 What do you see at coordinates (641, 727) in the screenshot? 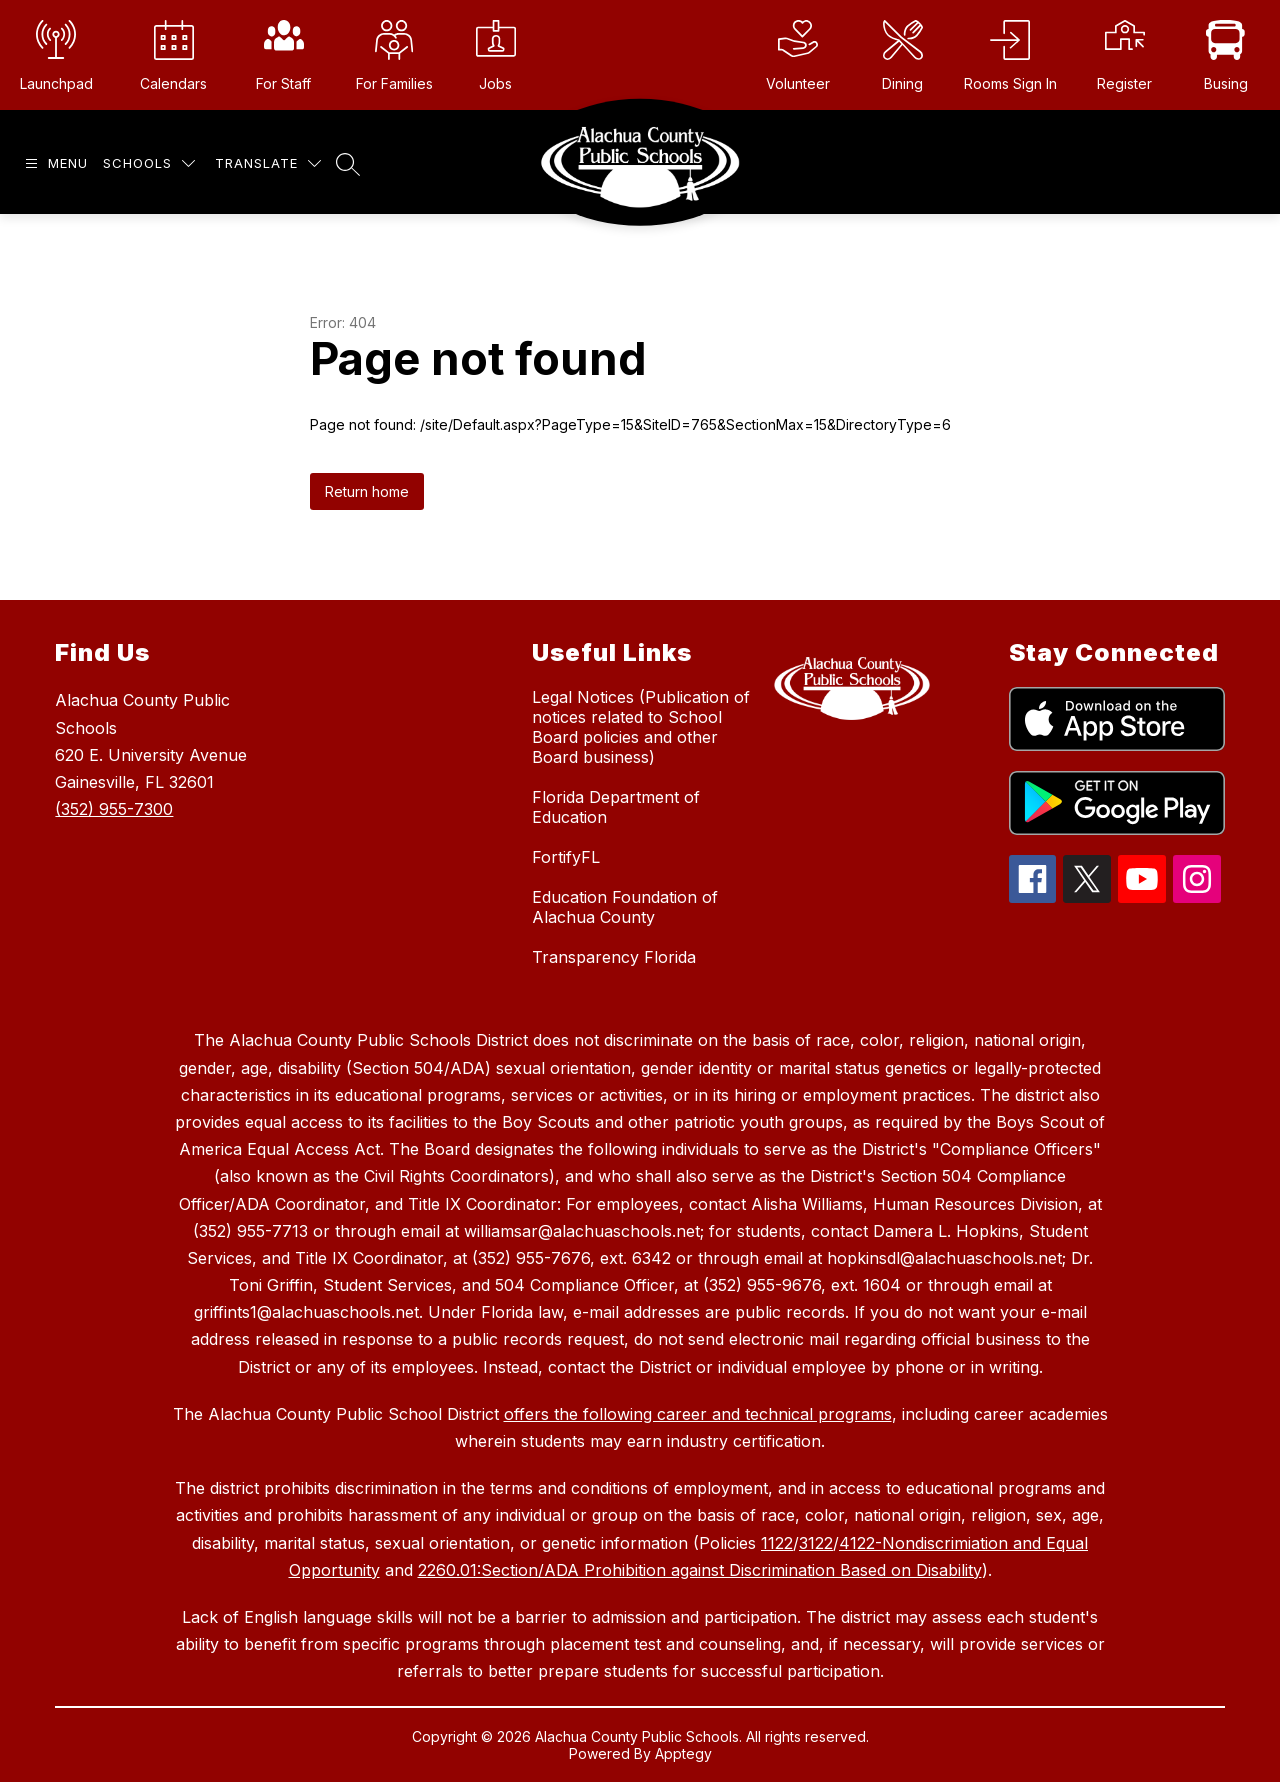
I see `Legal Notices (Publication of notices related to School Board policies and other Board business)` at bounding box center [641, 727].